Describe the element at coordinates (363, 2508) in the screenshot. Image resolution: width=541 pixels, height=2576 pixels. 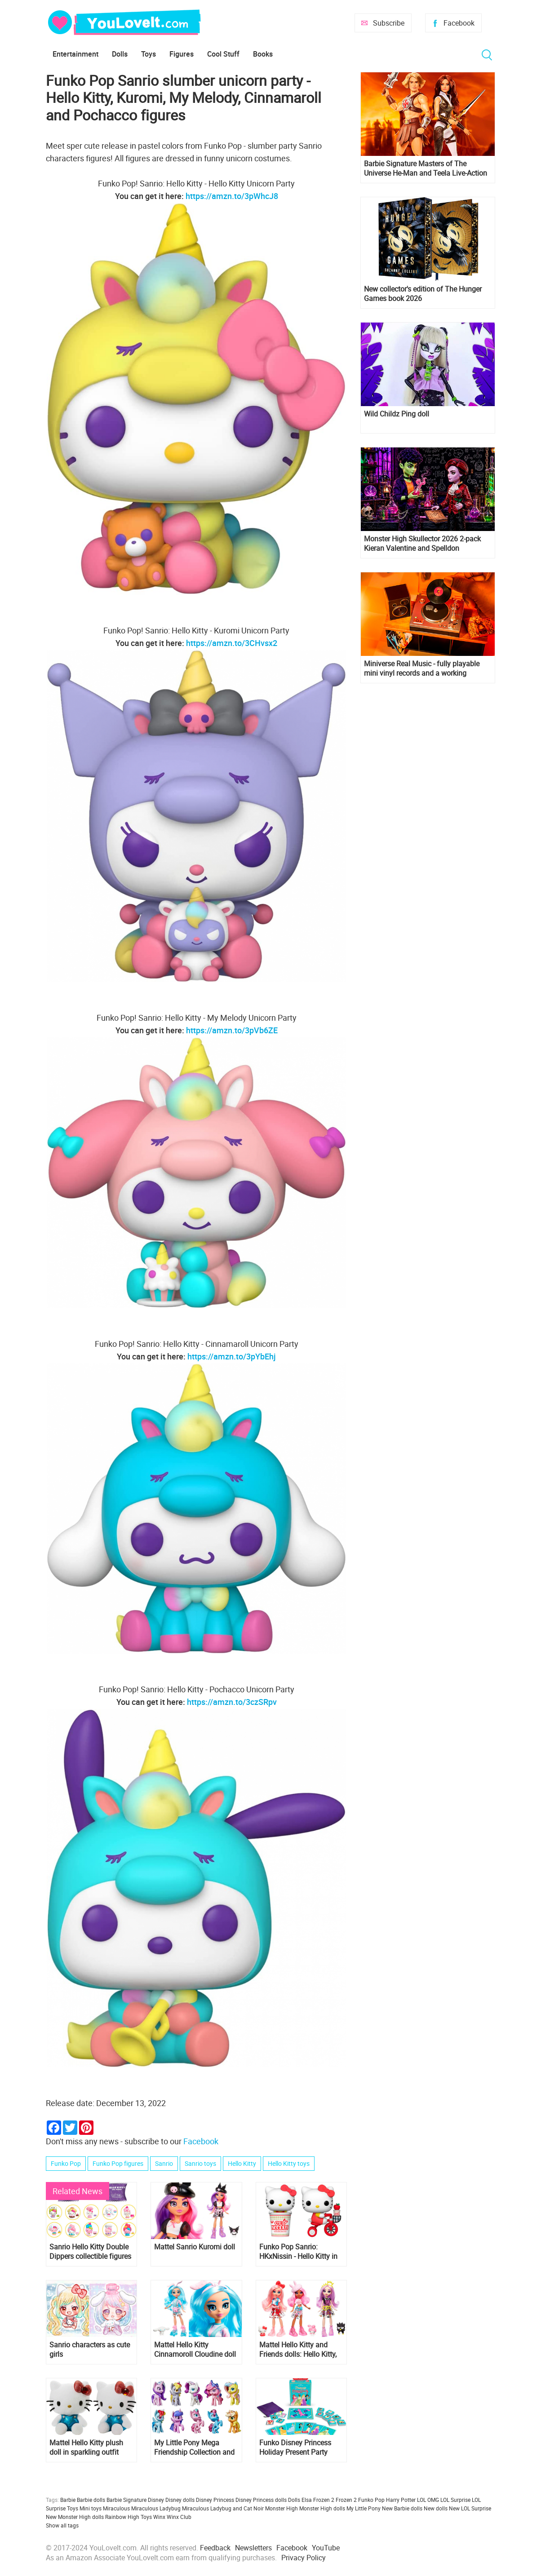
I see `My Little Pony` at that location.